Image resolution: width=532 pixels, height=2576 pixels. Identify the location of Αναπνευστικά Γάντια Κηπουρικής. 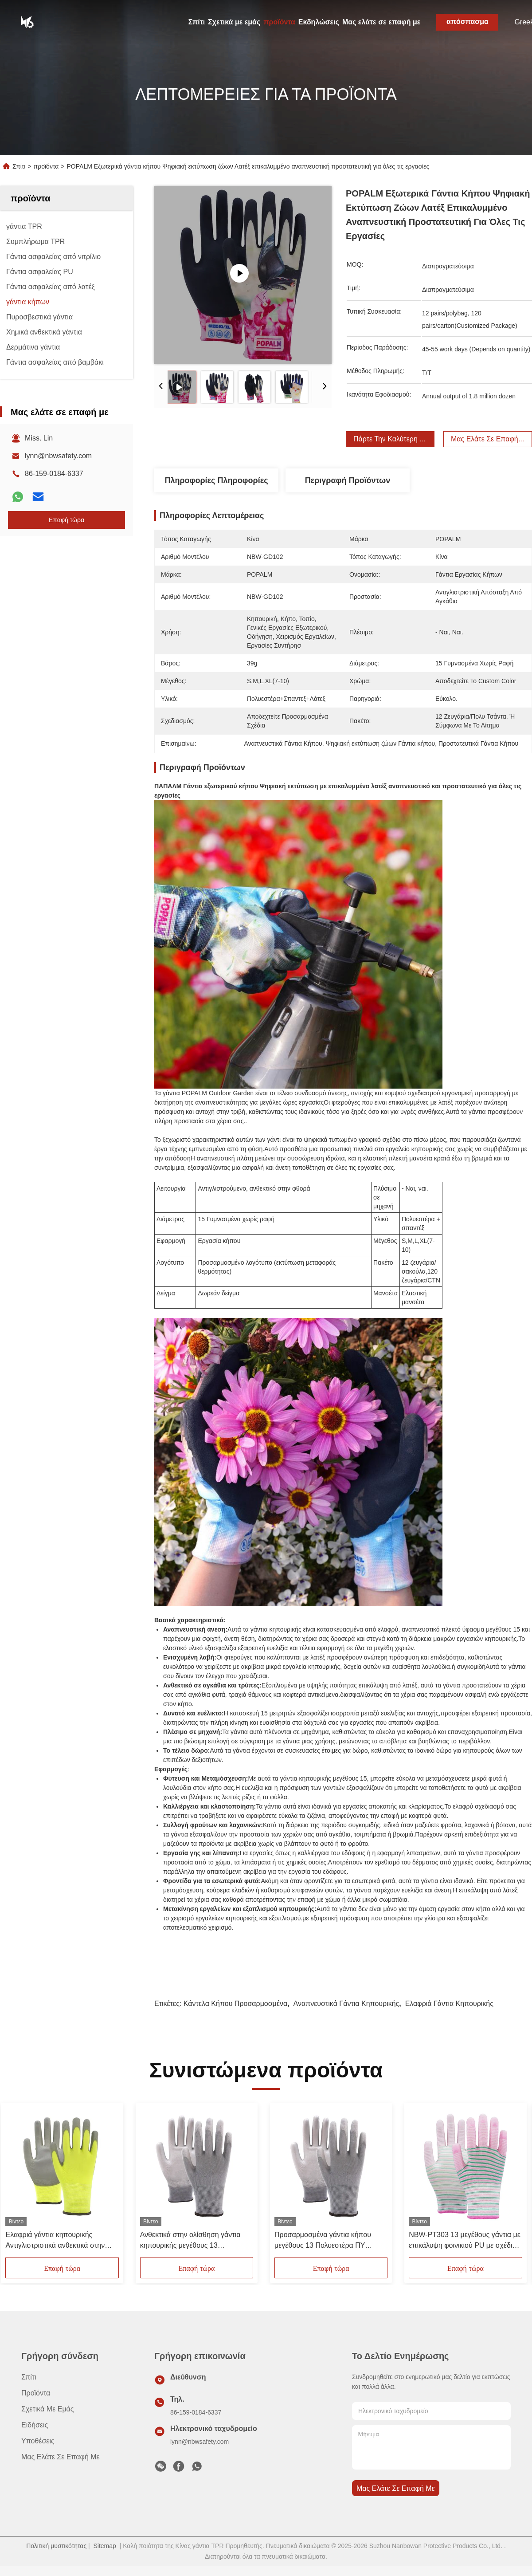
(346, 2003).